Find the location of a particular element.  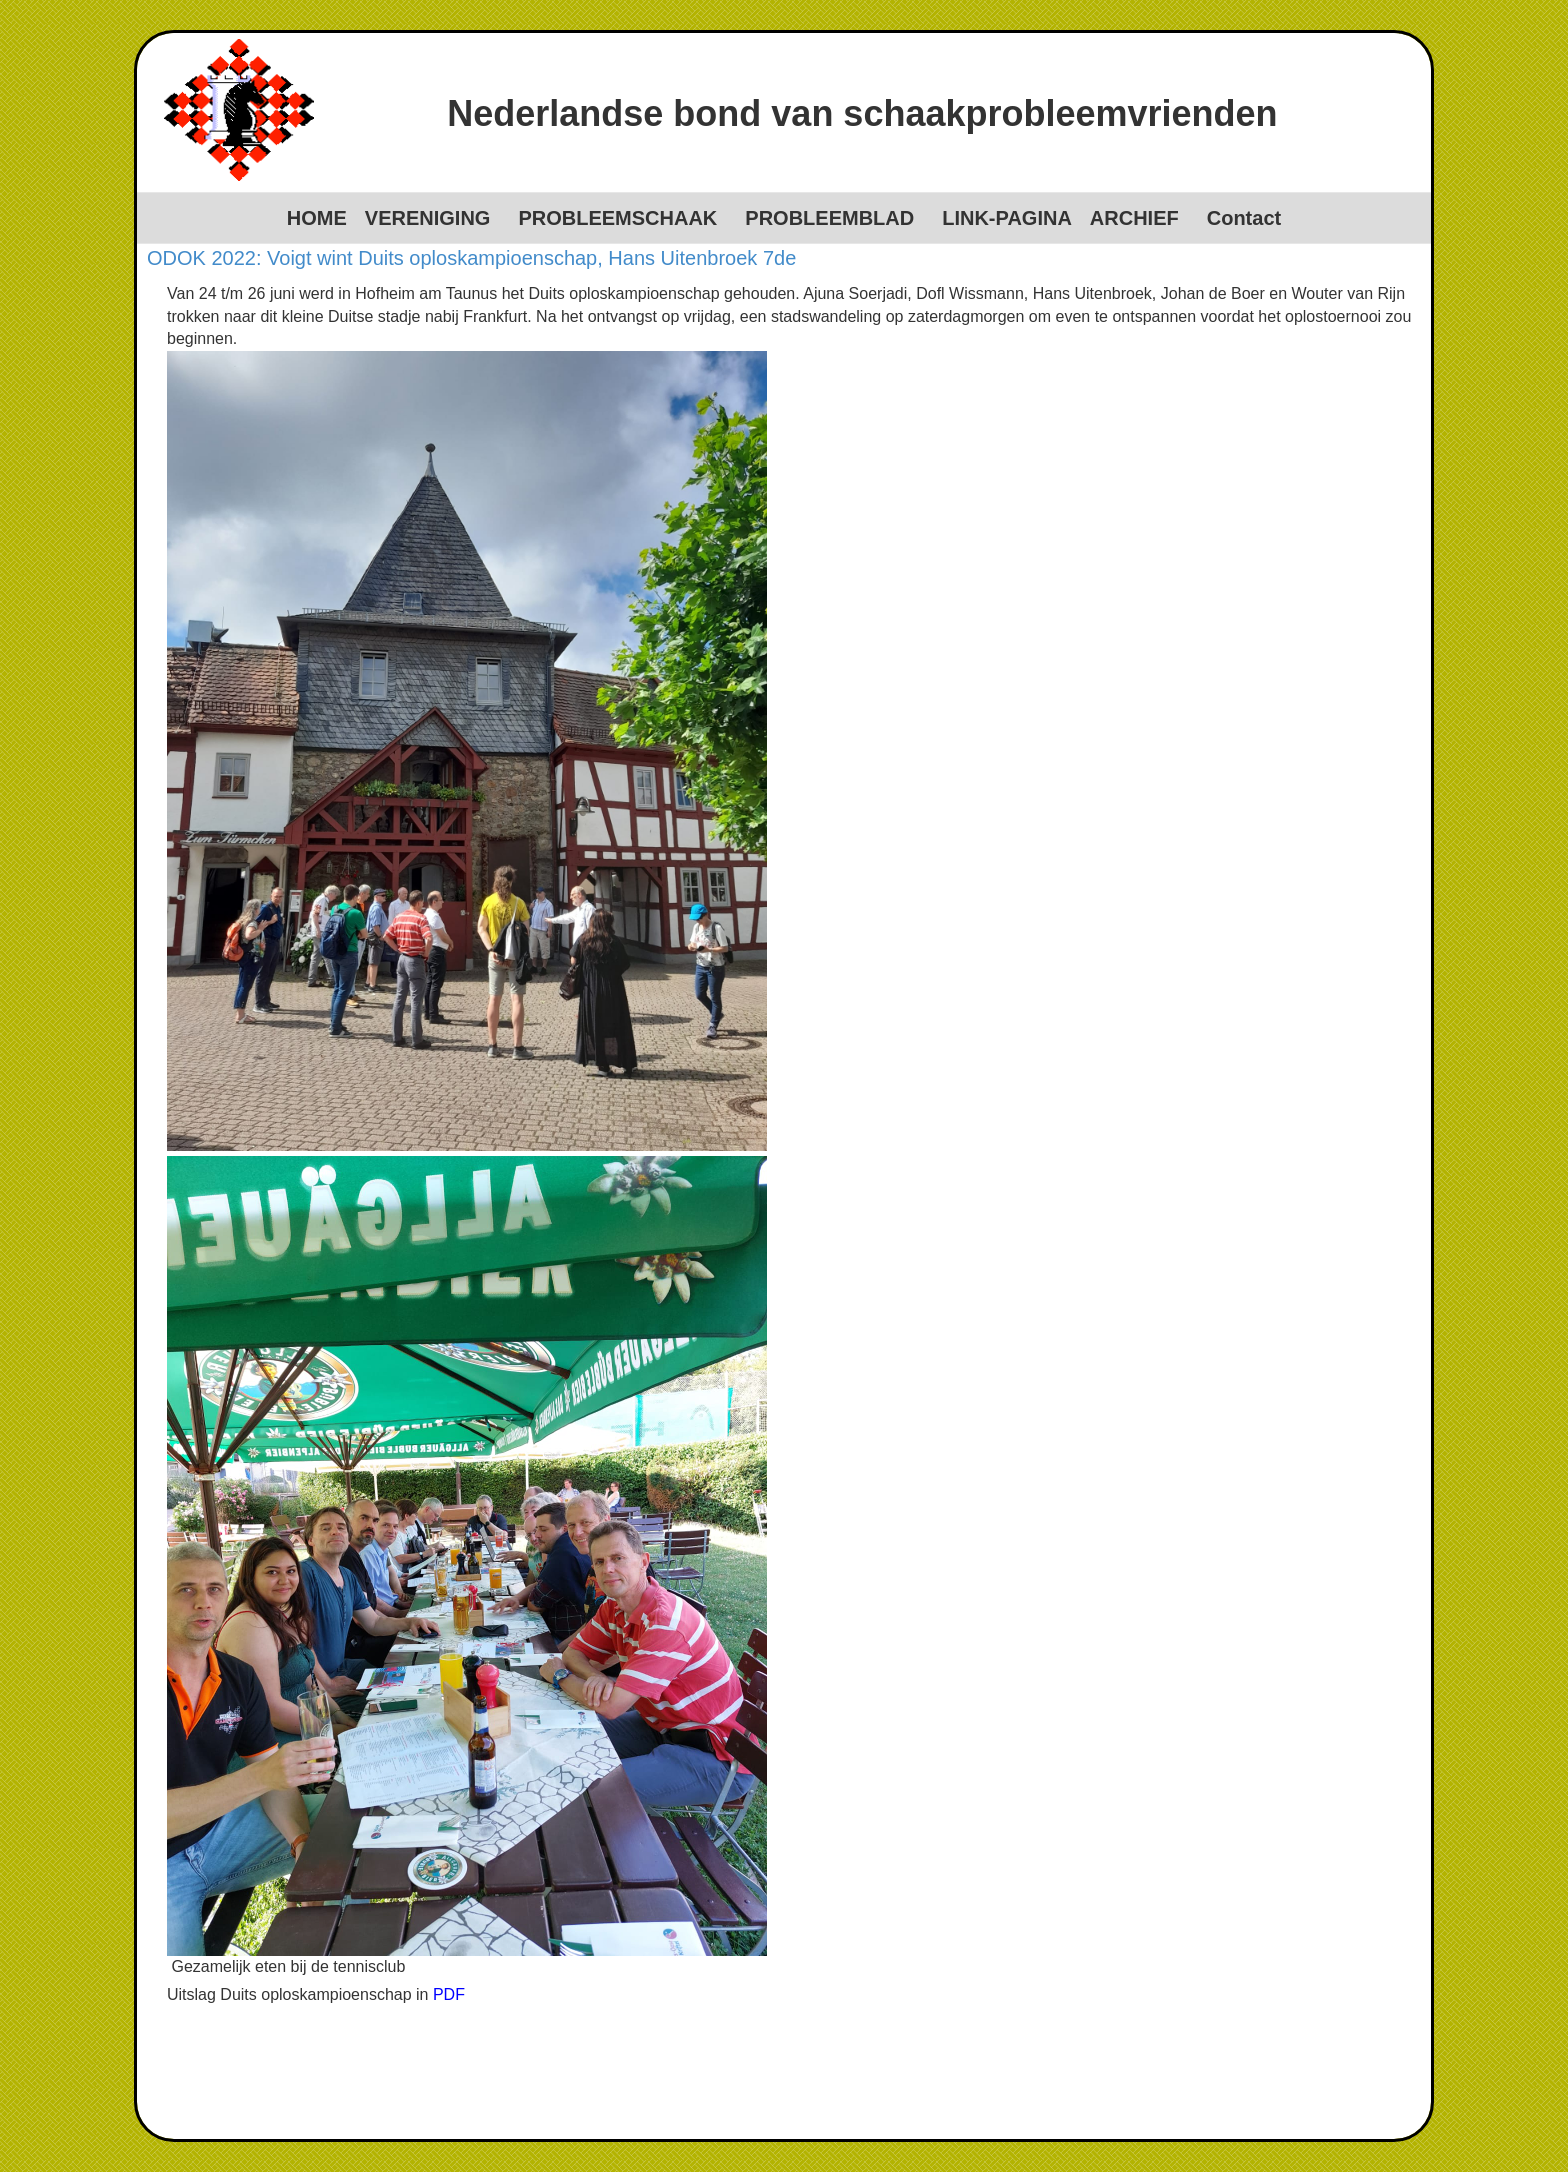

Contact is located at coordinates (1244, 218).